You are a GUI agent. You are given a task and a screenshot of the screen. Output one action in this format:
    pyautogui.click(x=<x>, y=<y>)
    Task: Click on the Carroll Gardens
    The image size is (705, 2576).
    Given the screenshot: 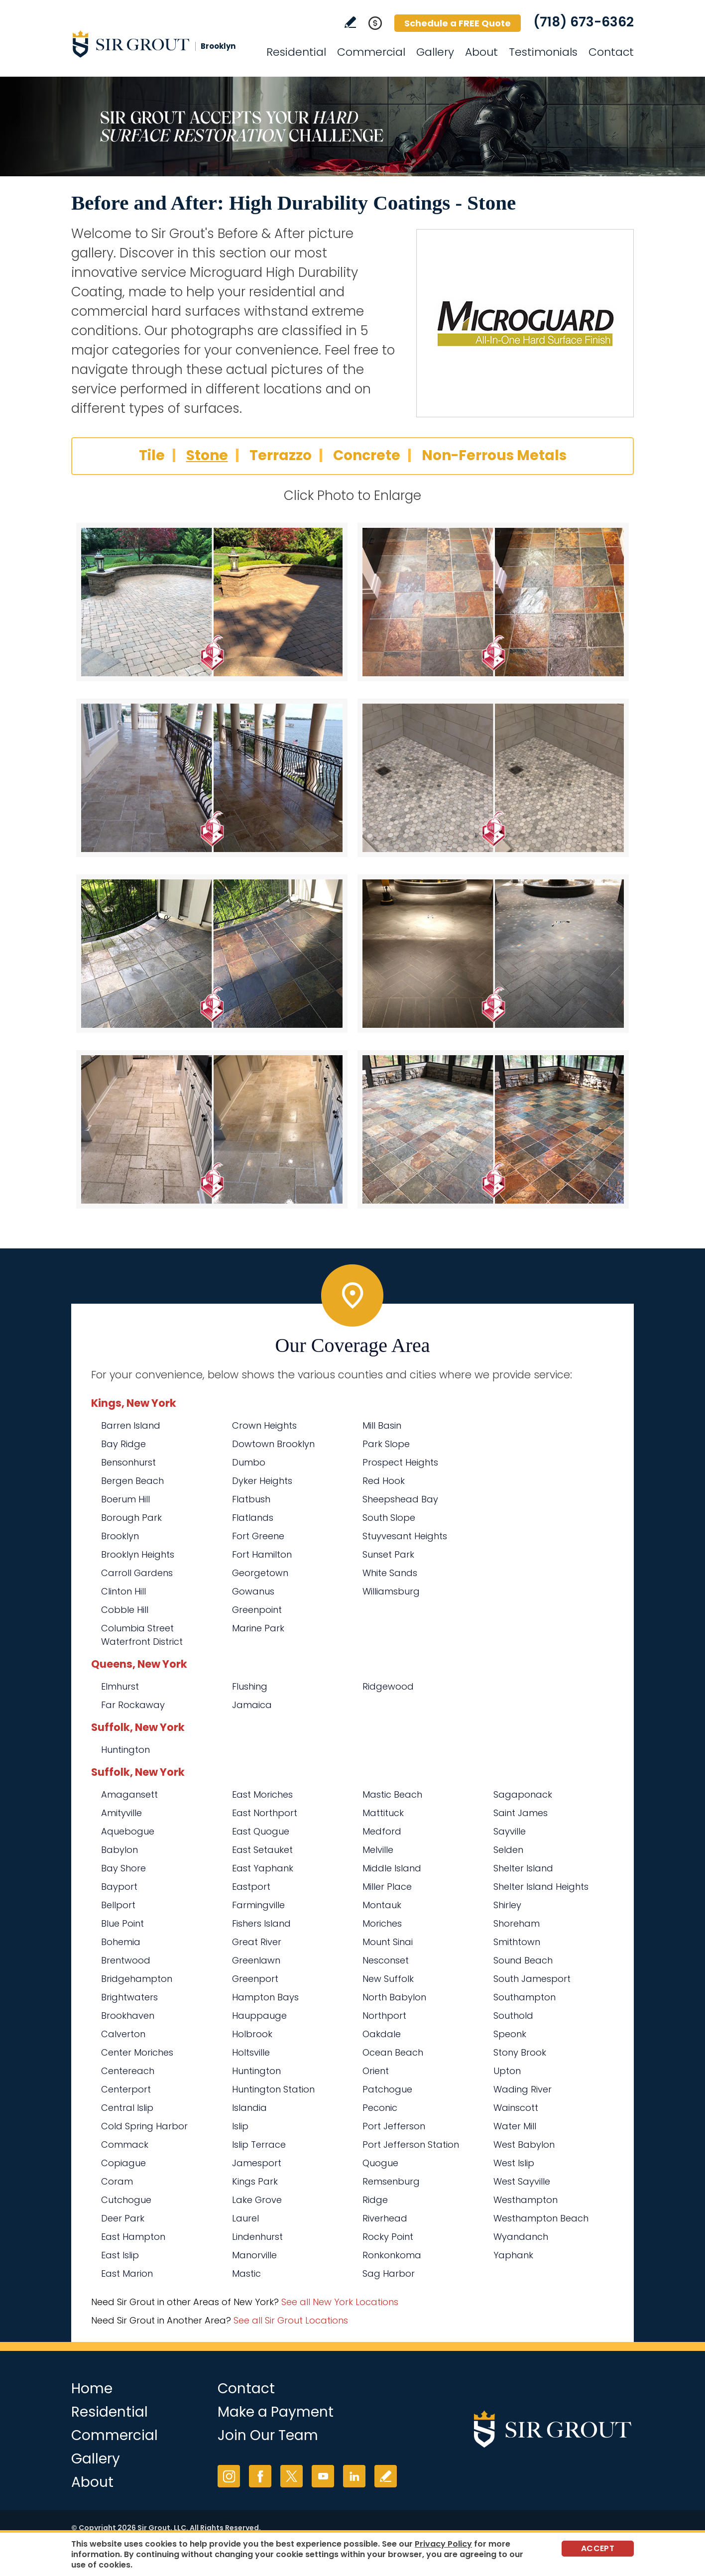 What is the action you would take?
    pyautogui.click(x=137, y=1573)
    